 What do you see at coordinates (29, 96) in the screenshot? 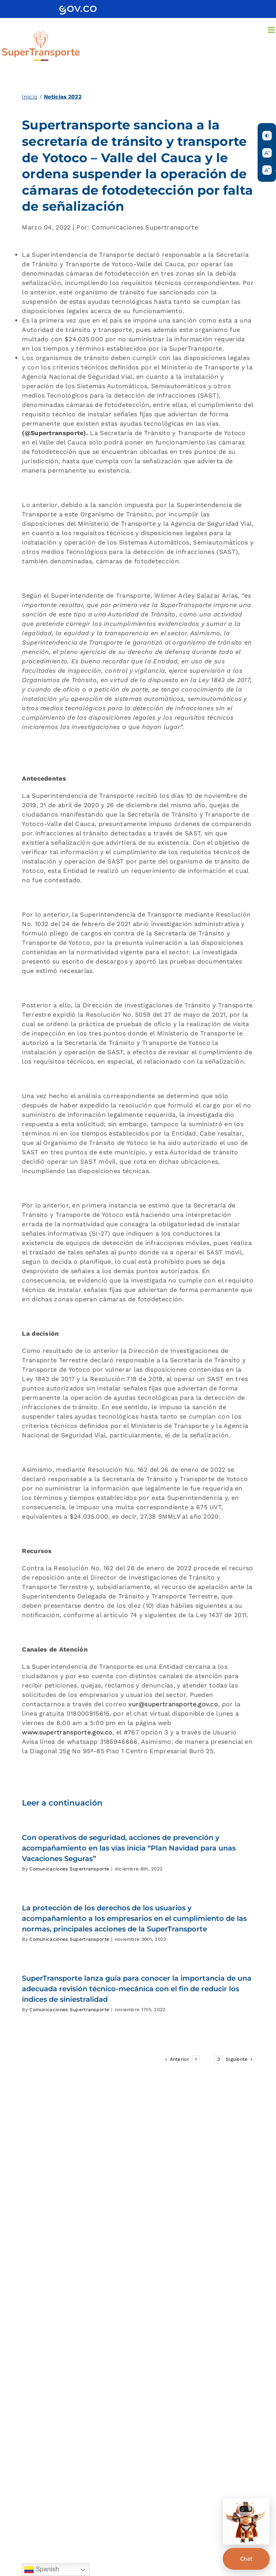
I see `Inicio` at bounding box center [29, 96].